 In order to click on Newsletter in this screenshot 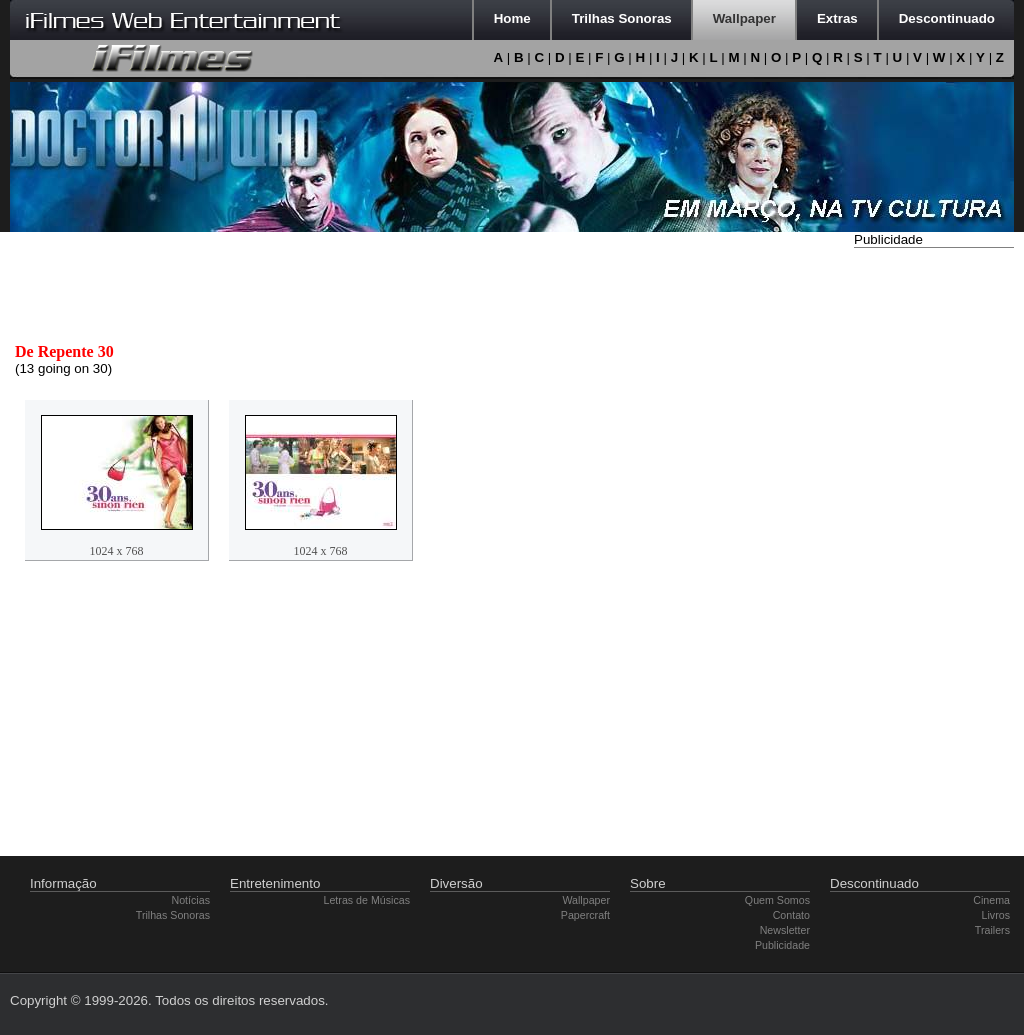, I will do `click(785, 930)`.